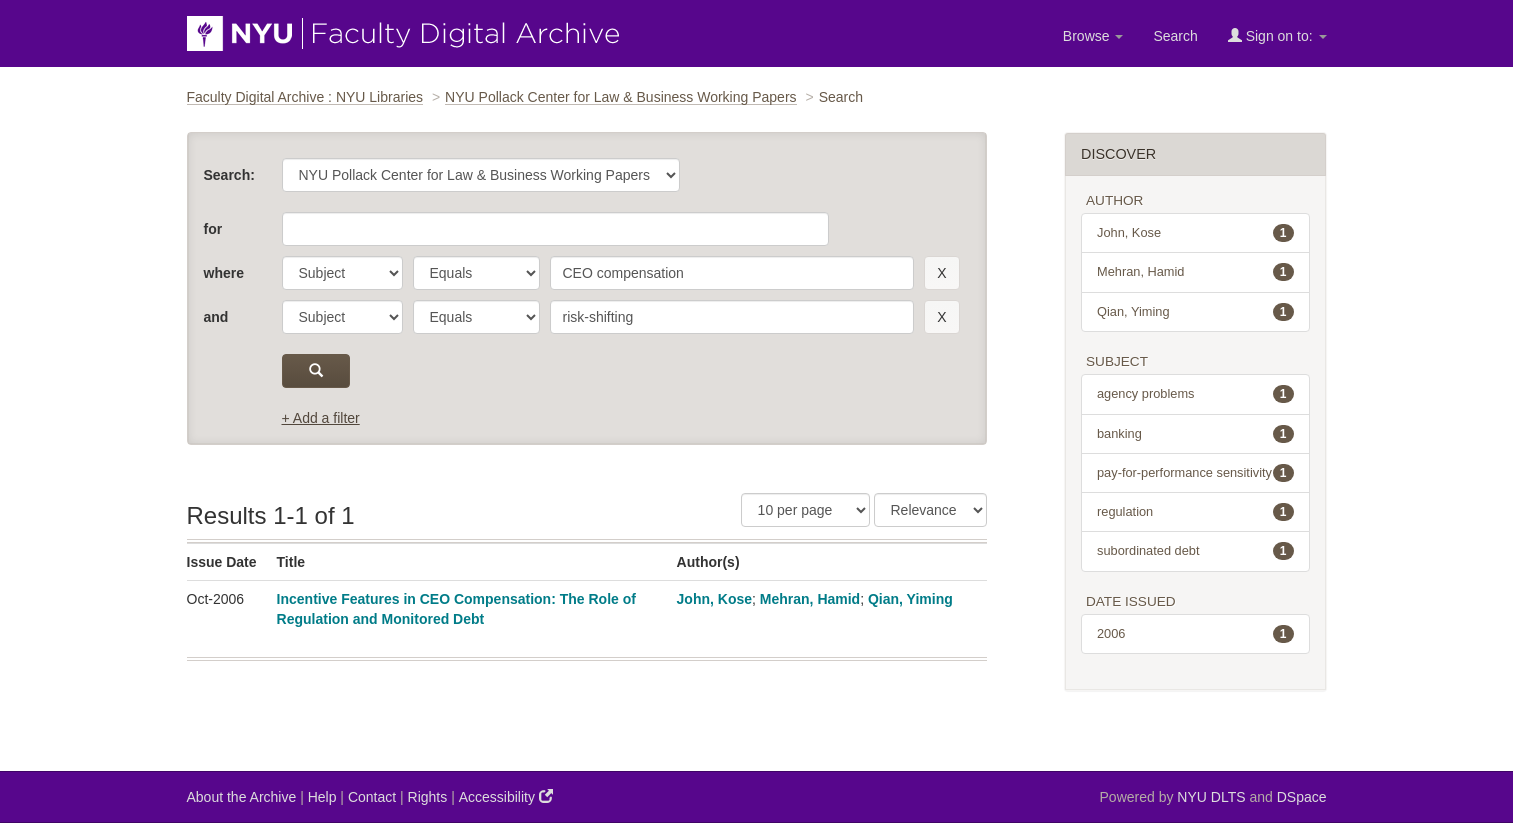  I want to click on [parameter], so click(342, 273).